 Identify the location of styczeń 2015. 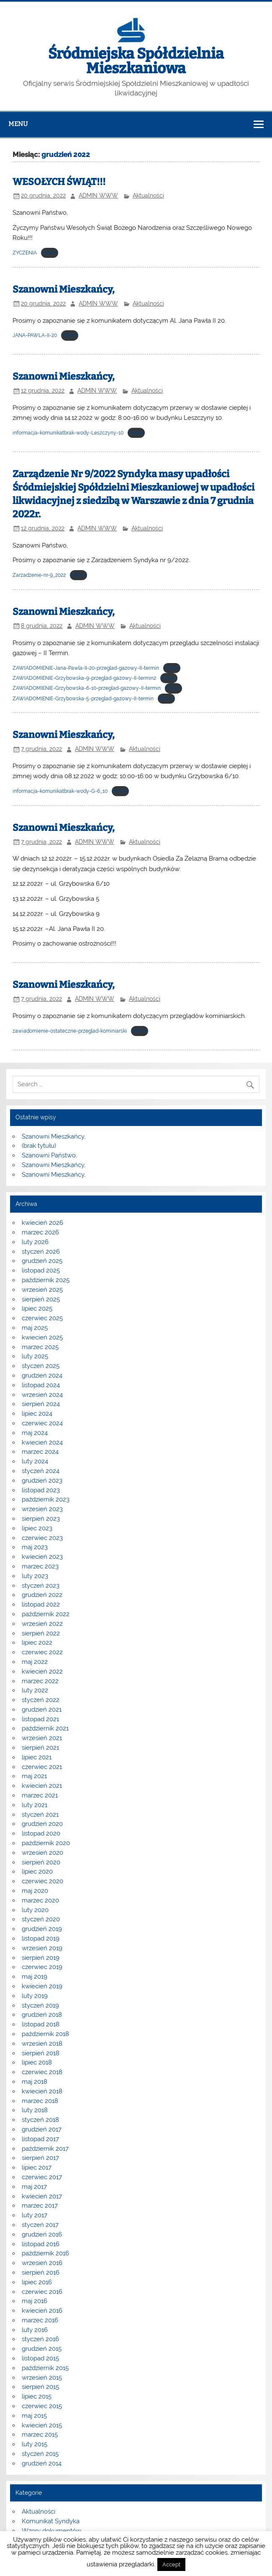
(40, 2454).